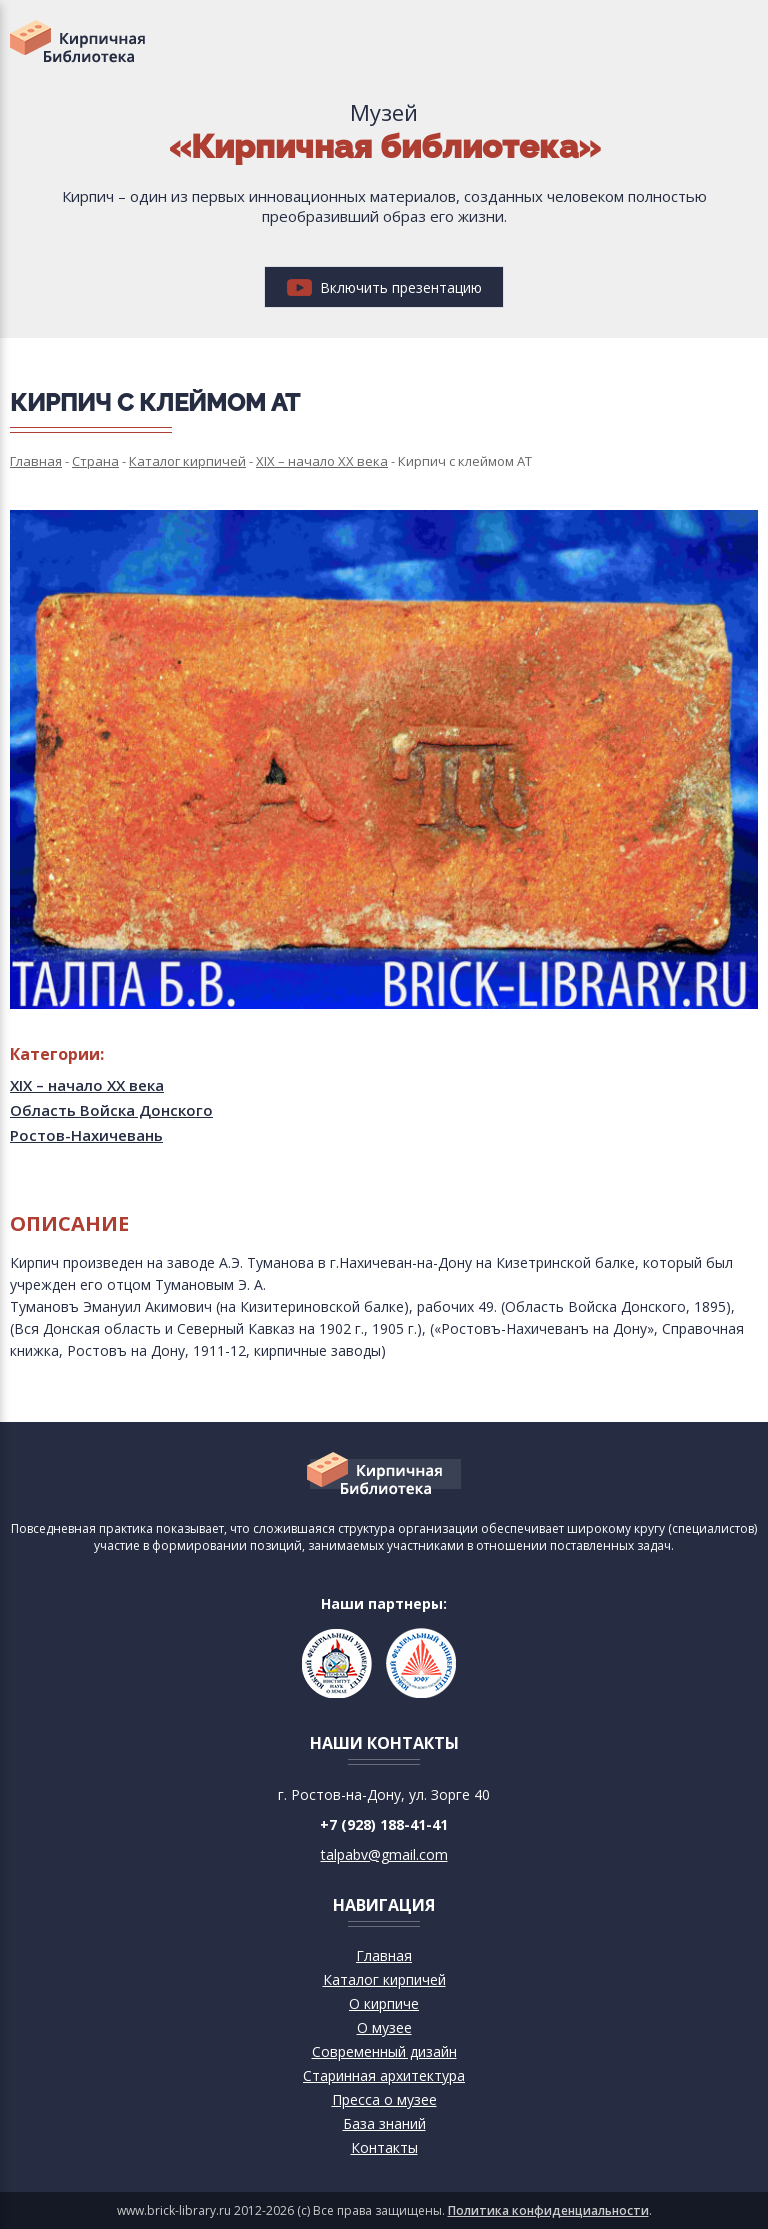 This screenshot has width=768, height=2229. What do you see at coordinates (384, 2003) in the screenshot?
I see `О кирпиче` at bounding box center [384, 2003].